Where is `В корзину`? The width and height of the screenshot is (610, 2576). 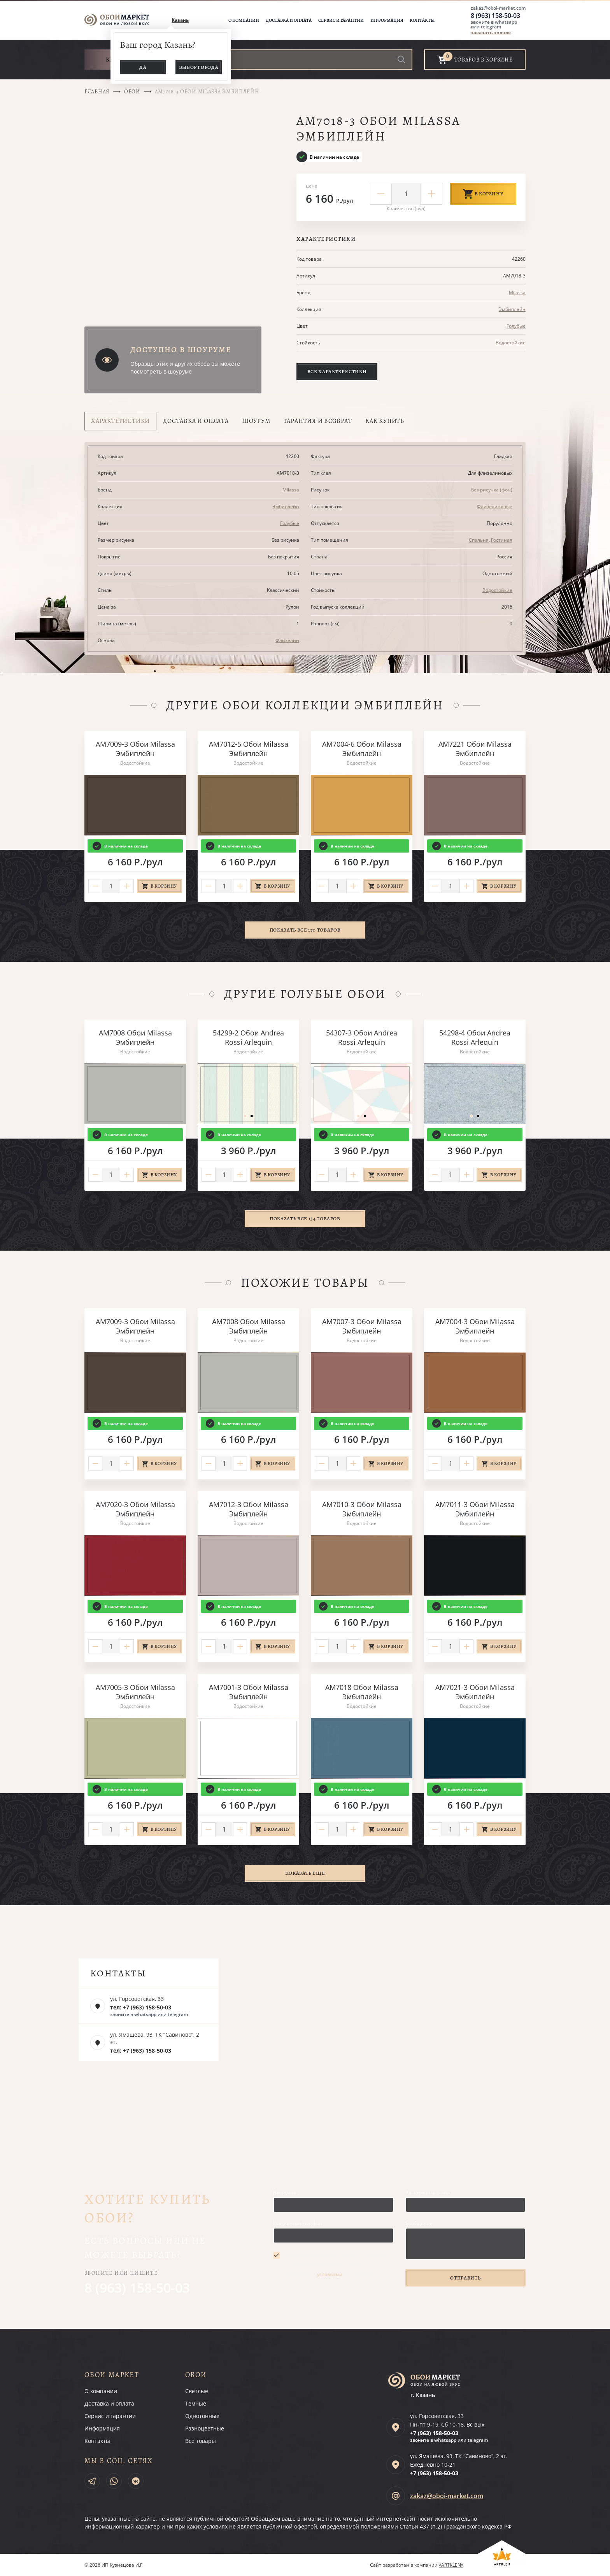
В корзину is located at coordinates (483, 194).